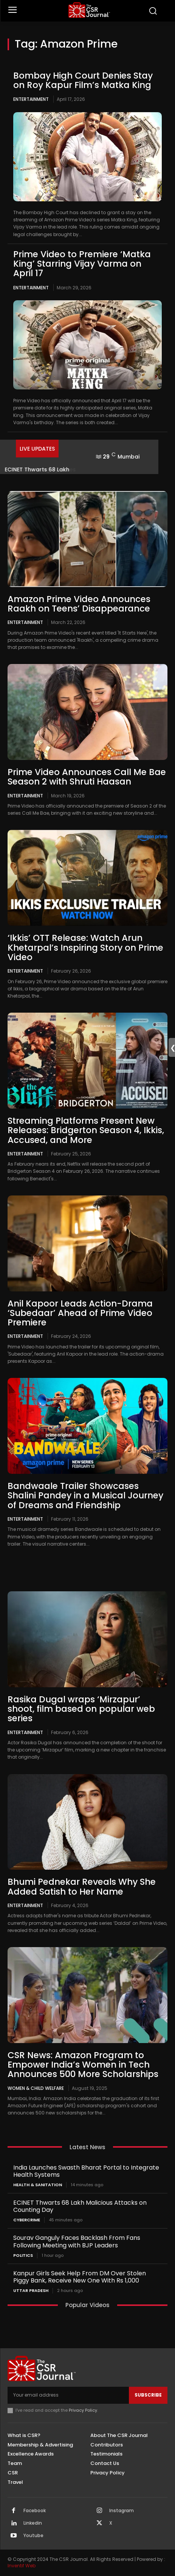  I want to click on Youtube, so click(33, 2536).